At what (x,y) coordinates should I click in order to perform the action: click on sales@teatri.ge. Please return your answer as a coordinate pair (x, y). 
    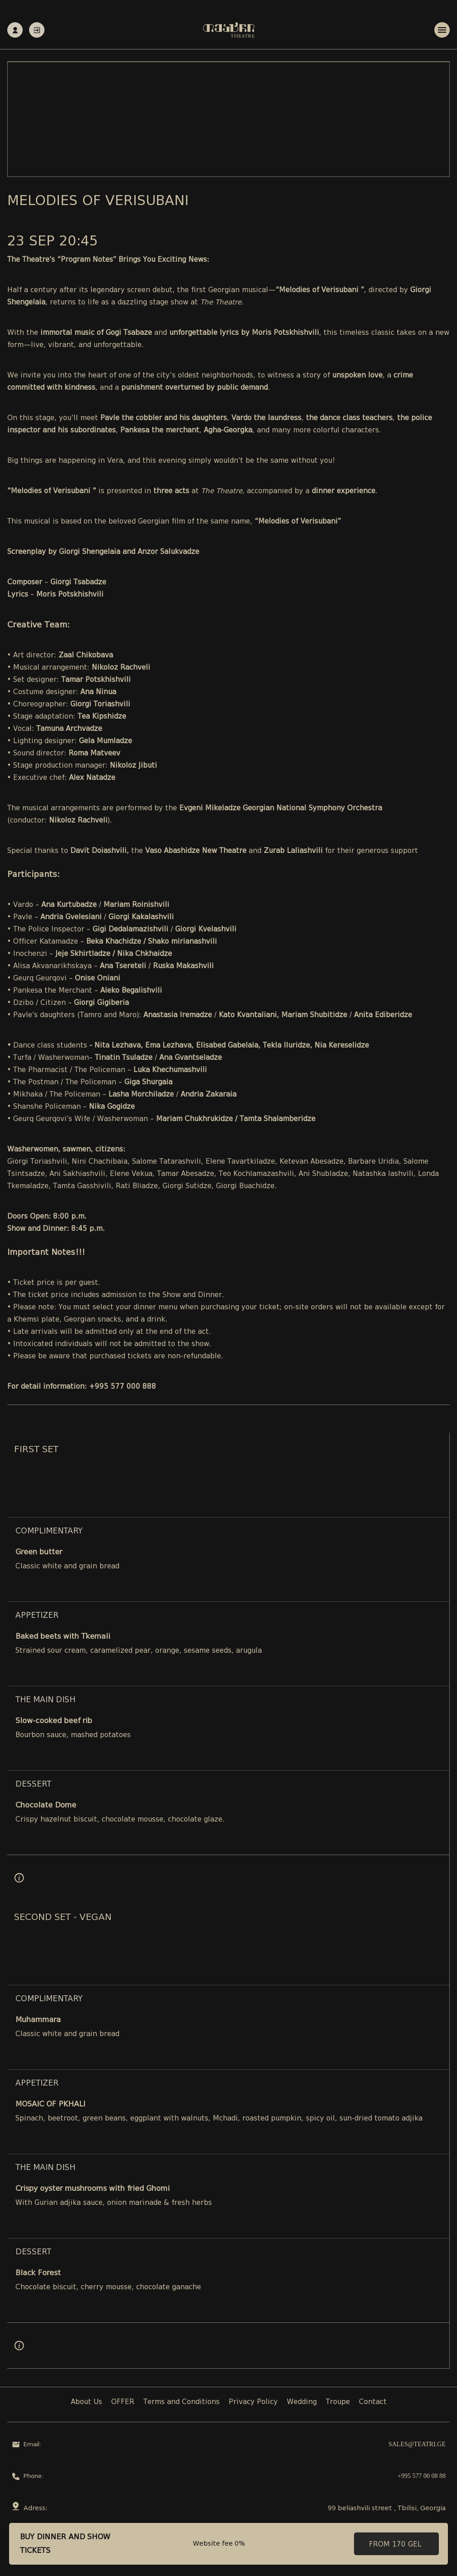
    Looking at the image, I should click on (417, 2444).